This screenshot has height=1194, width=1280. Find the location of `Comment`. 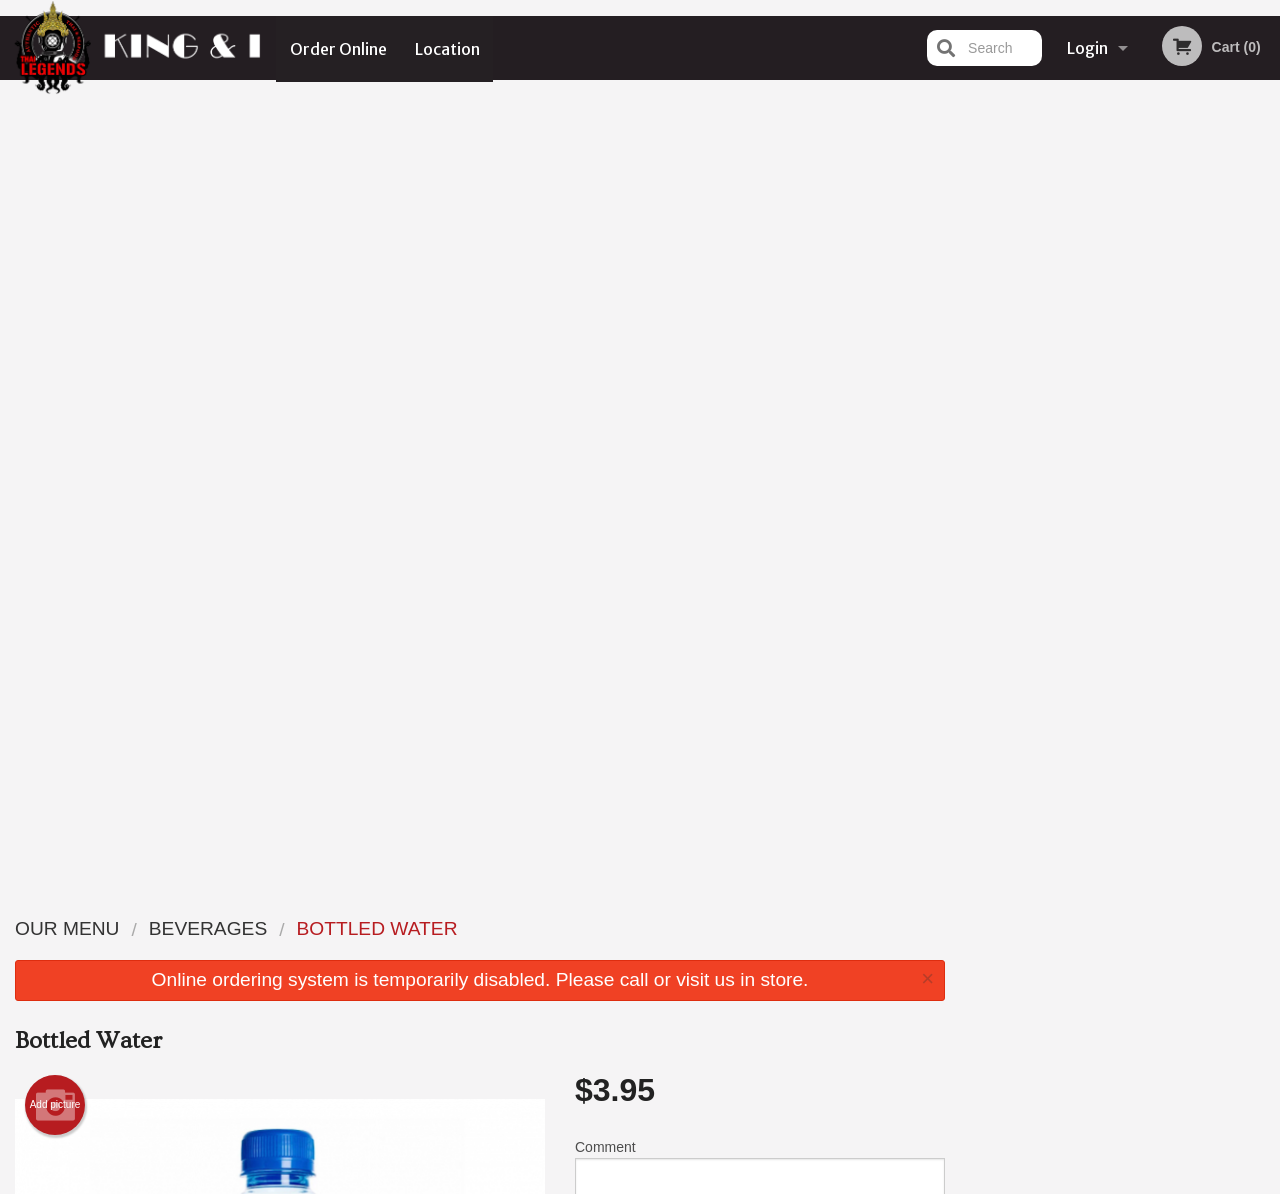

Comment is located at coordinates (760, 384).